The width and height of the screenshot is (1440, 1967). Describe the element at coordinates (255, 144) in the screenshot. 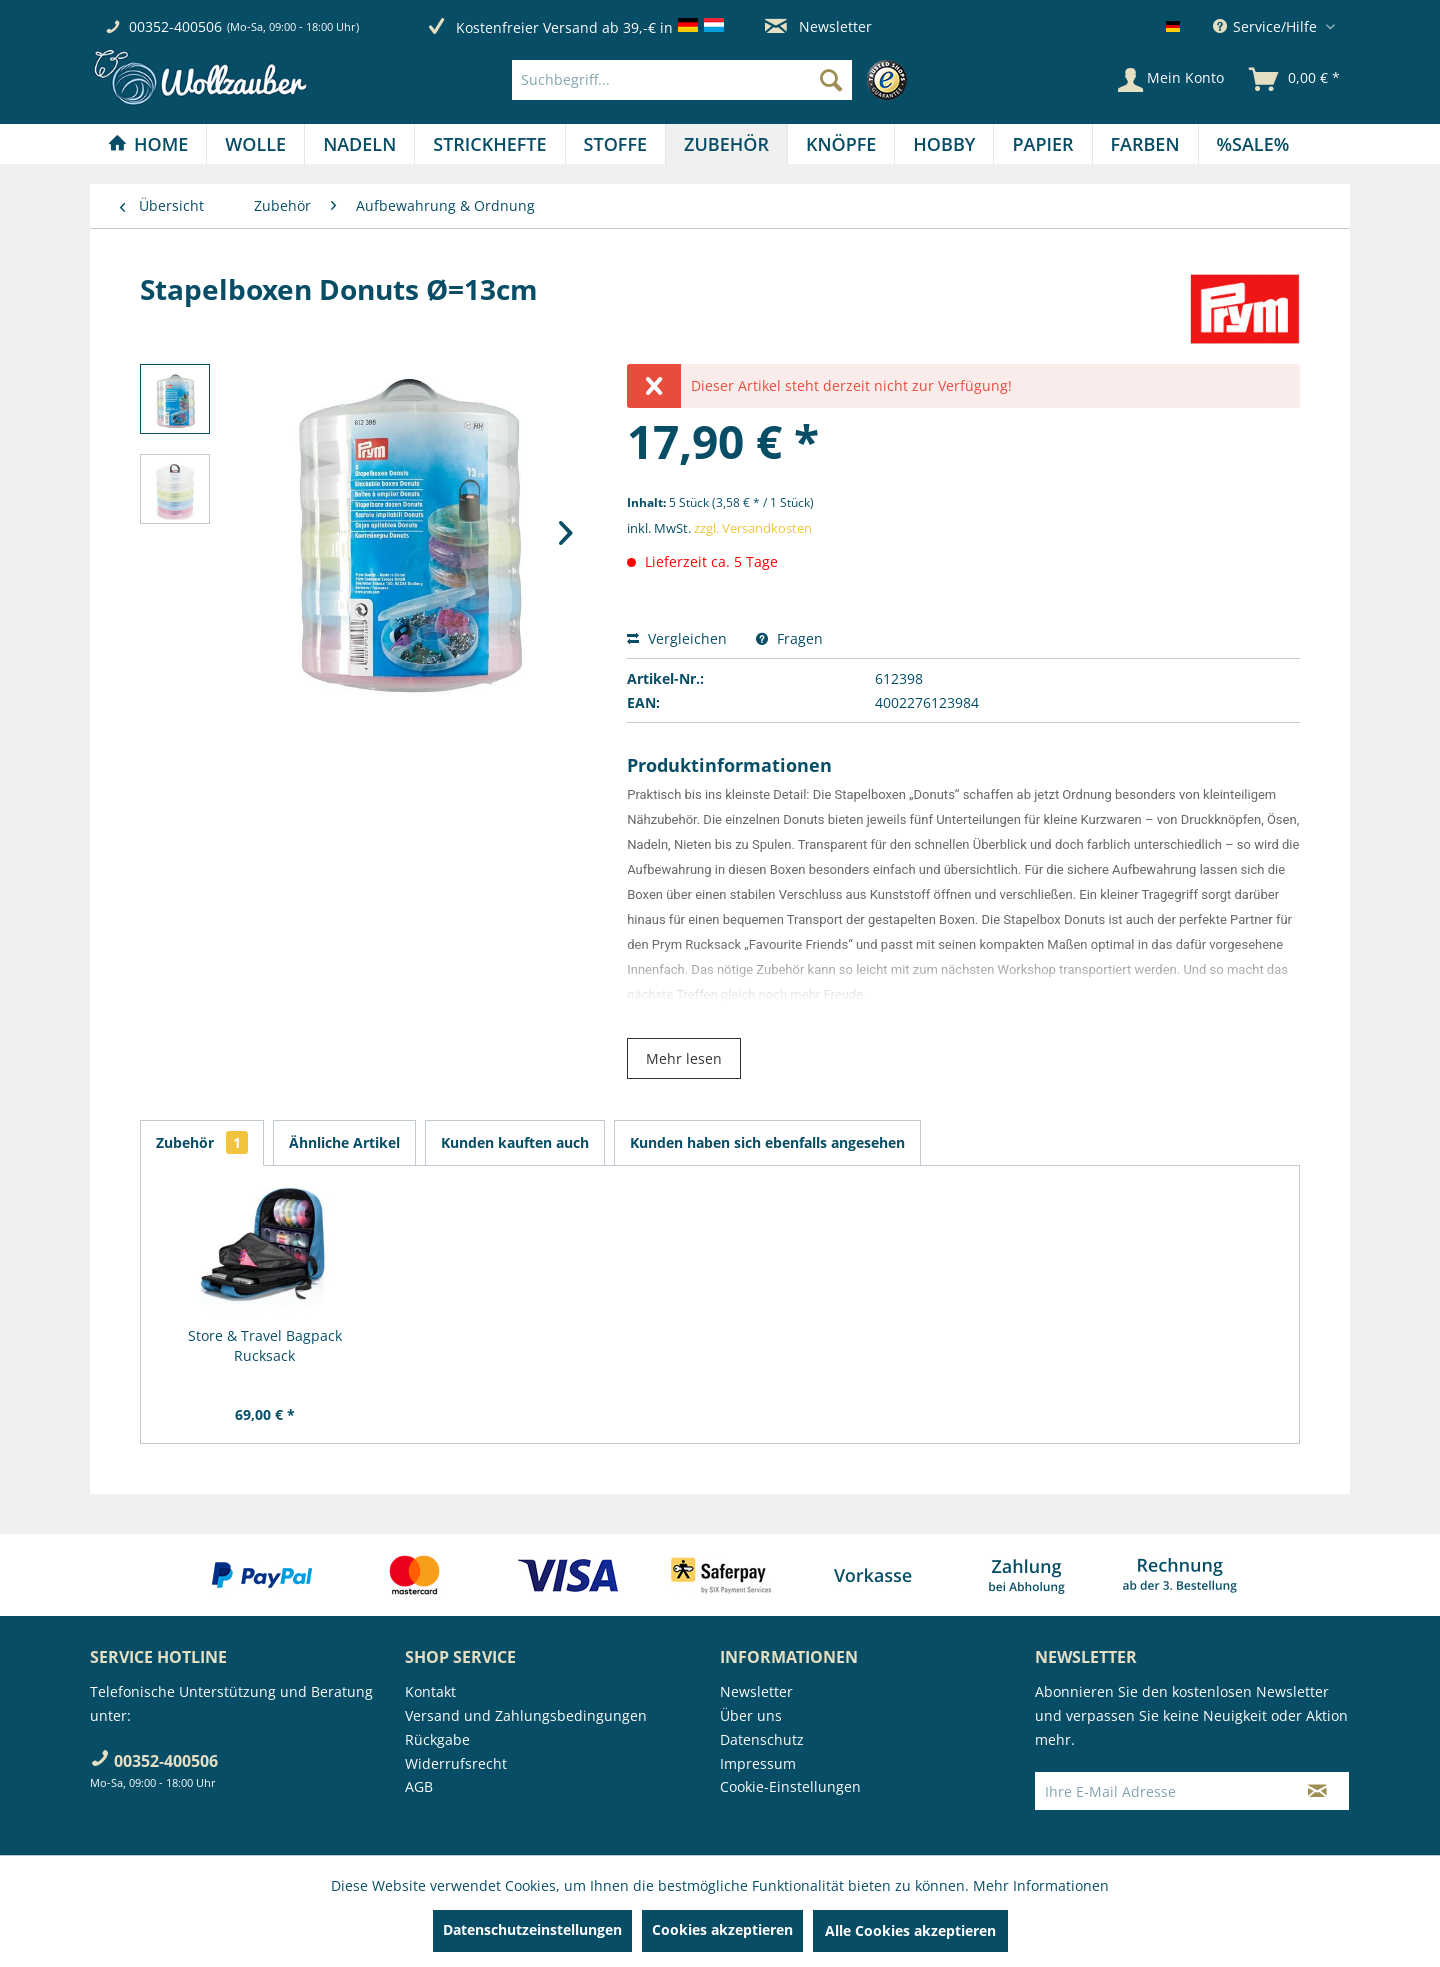

I see `[Wolle]` at that location.